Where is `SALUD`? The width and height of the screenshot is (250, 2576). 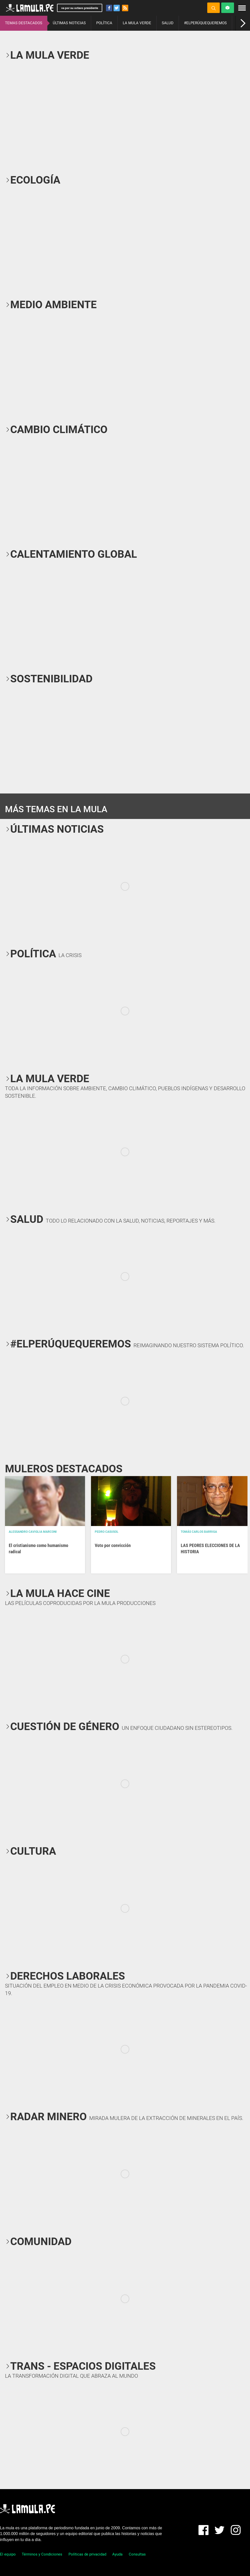 SALUD is located at coordinates (168, 23).